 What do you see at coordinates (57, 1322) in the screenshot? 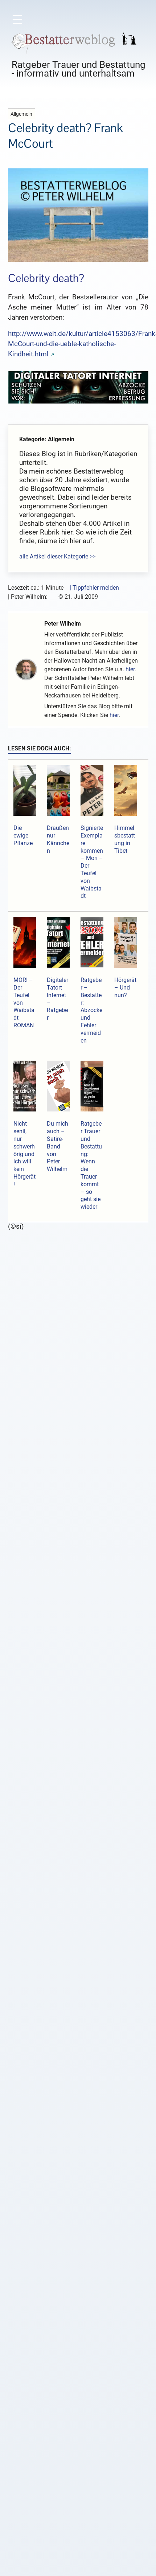
I see `Lakritz und Schokolade` at bounding box center [57, 1322].